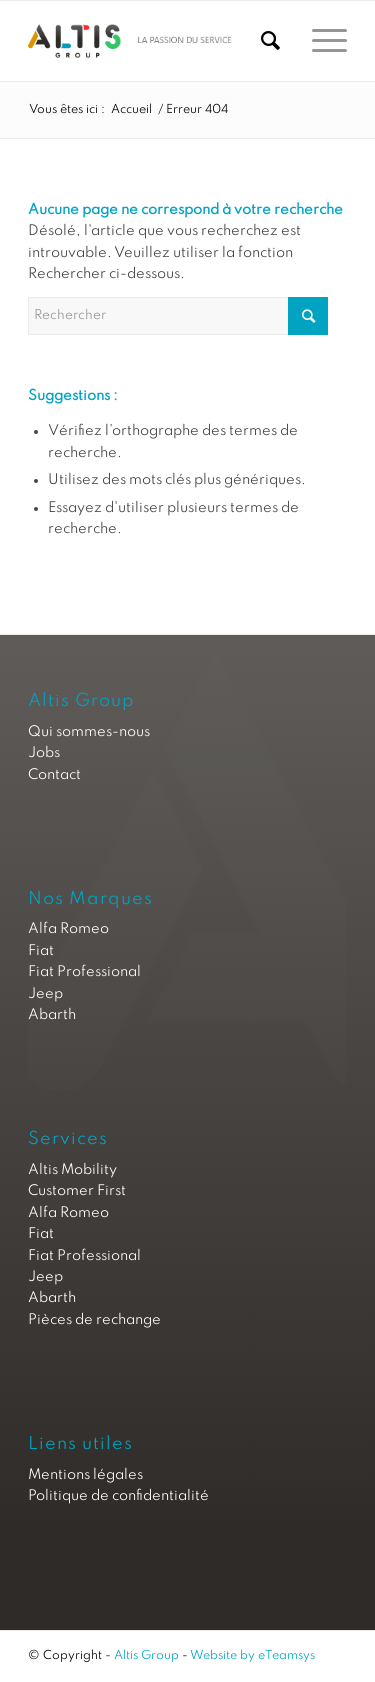 The height and width of the screenshot is (1682, 375). Describe the element at coordinates (89, 732) in the screenshot. I see `Qui sommes-nous` at that location.